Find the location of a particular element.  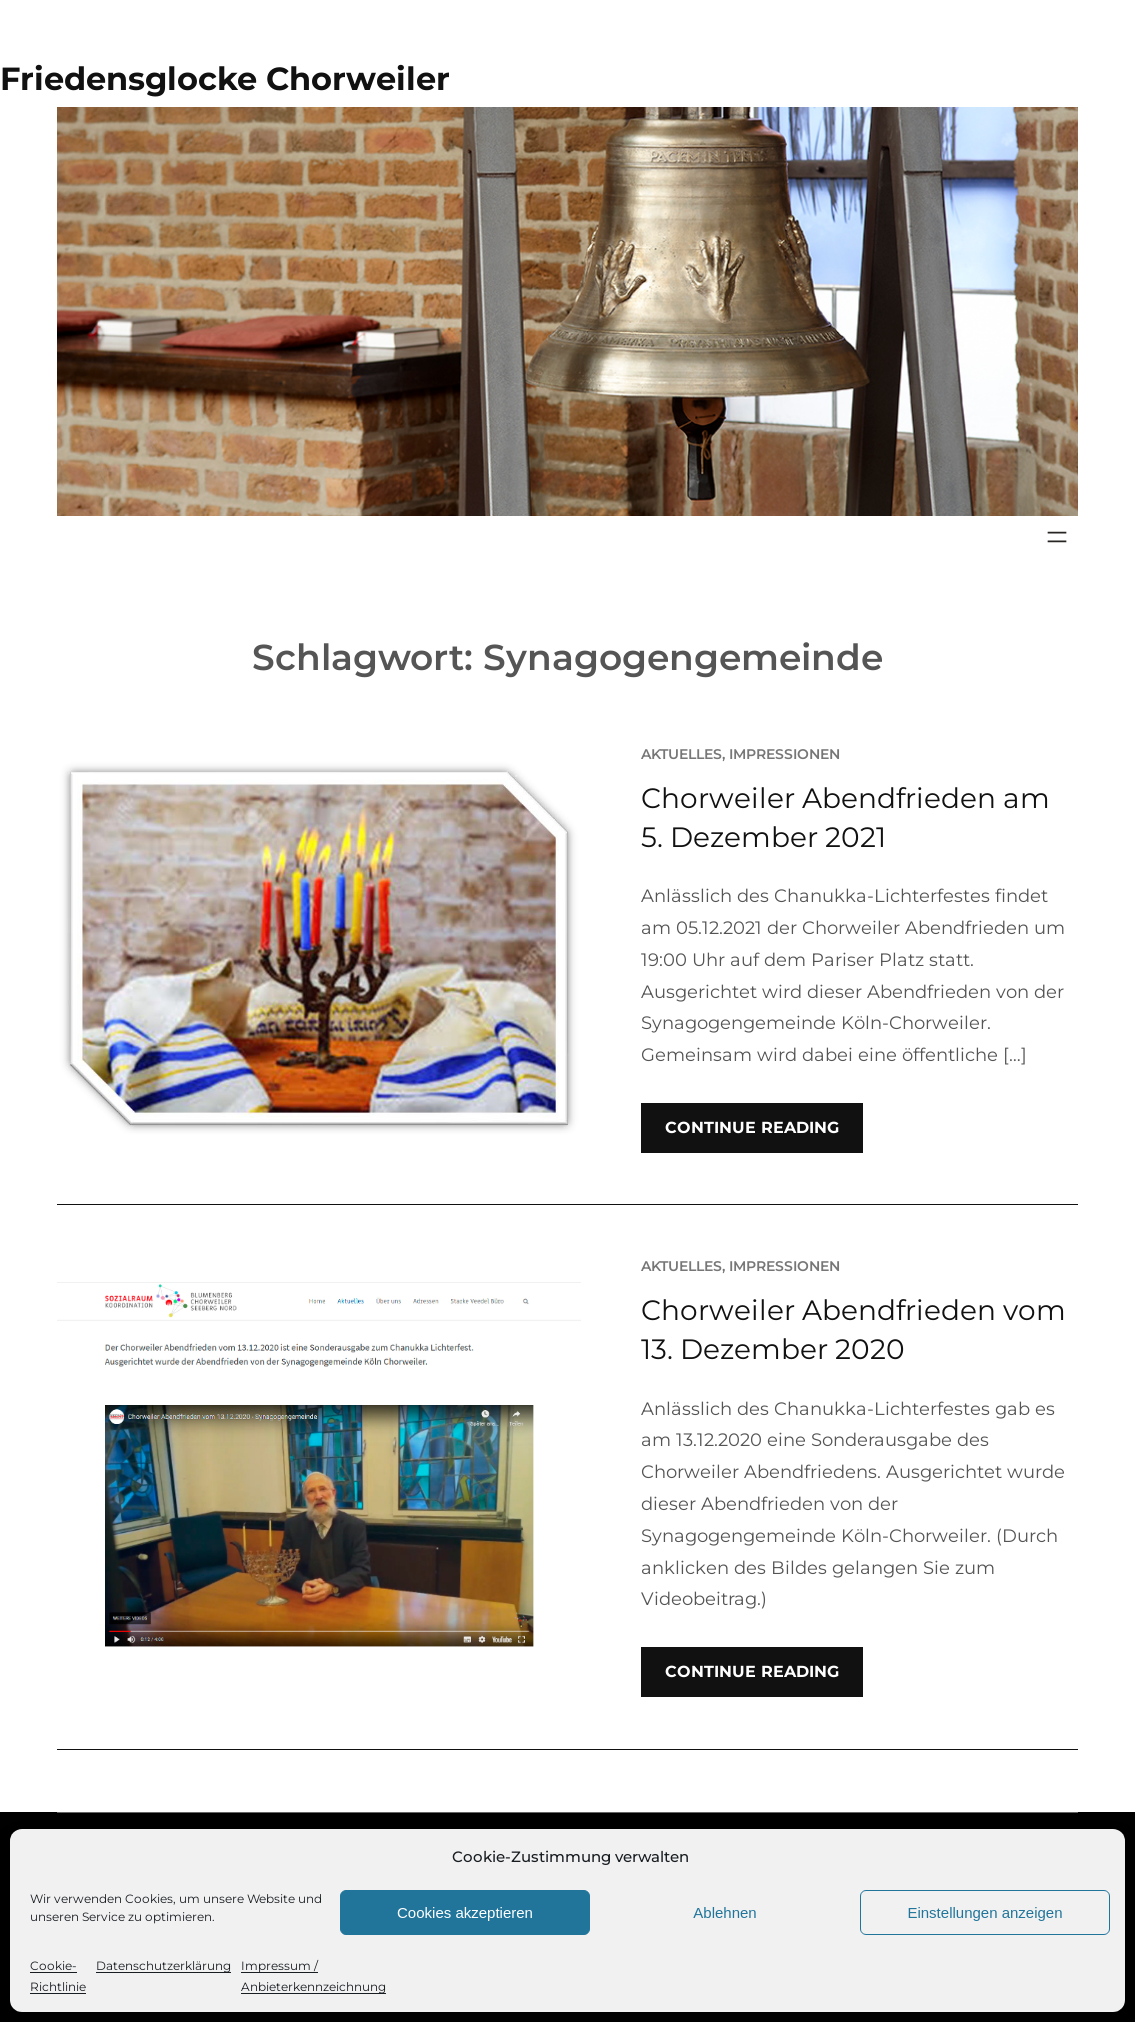

Einstellungen anzeigen is located at coordinates (984, 1912).